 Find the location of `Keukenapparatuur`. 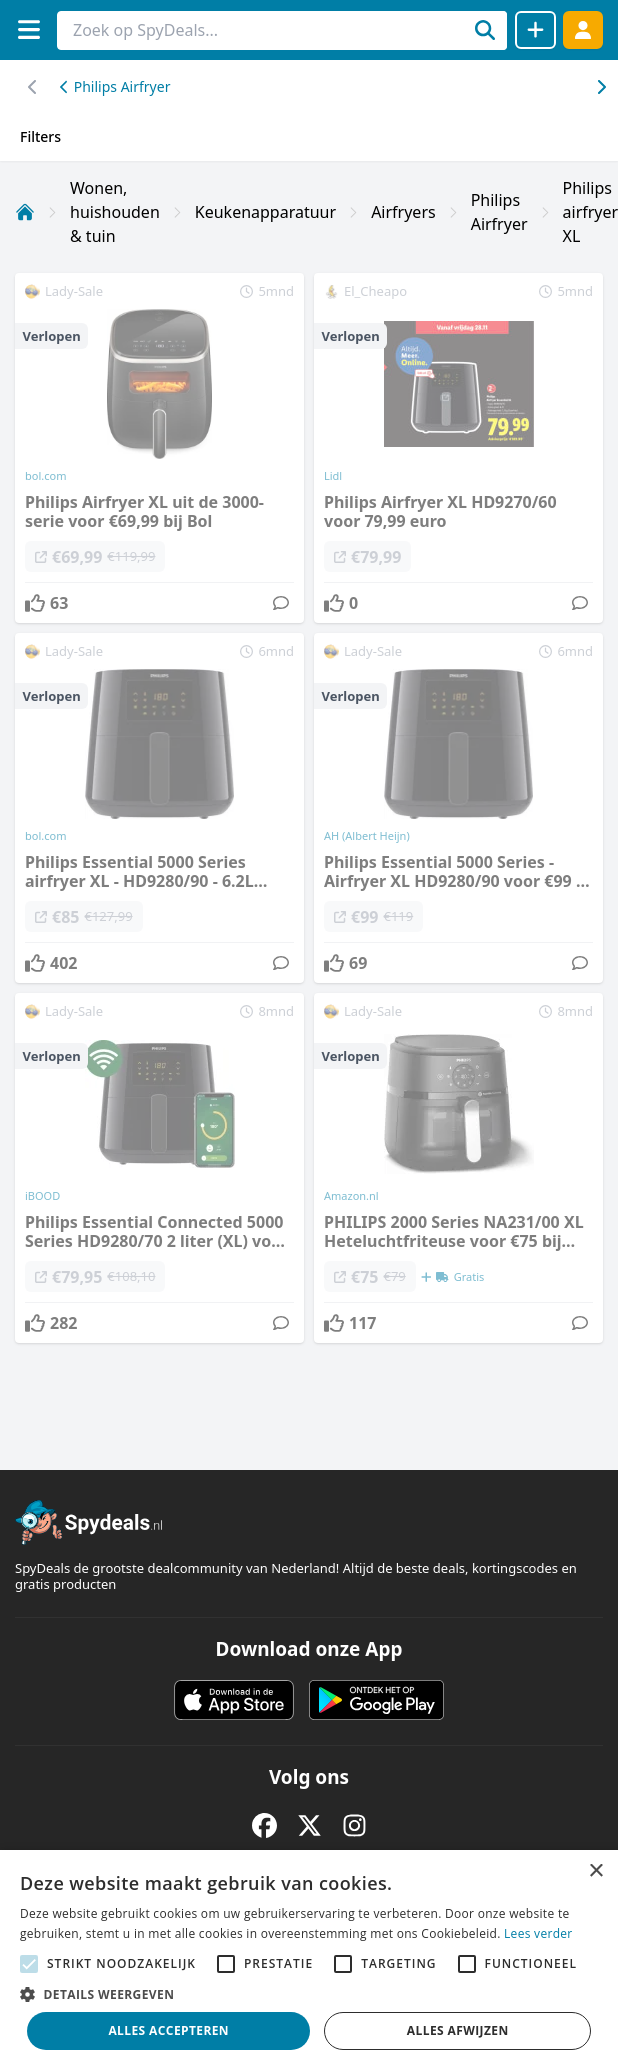

Keukenapparatuur is located at coordinates (265, 212).